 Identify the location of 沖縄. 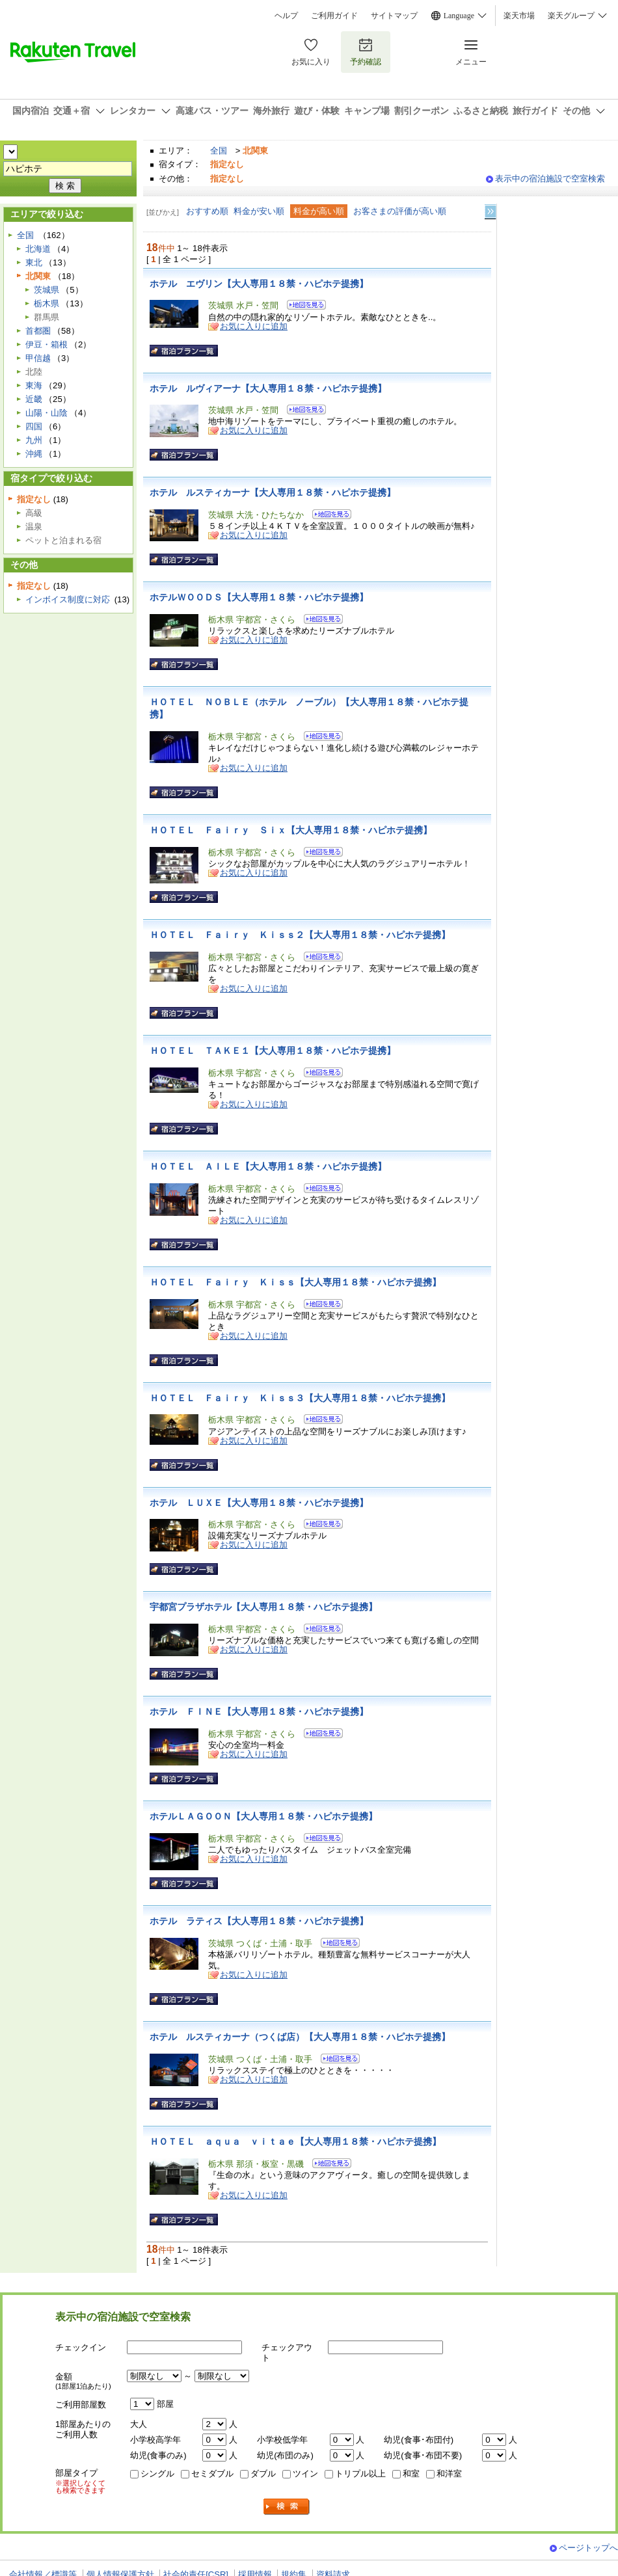
(33, 454).